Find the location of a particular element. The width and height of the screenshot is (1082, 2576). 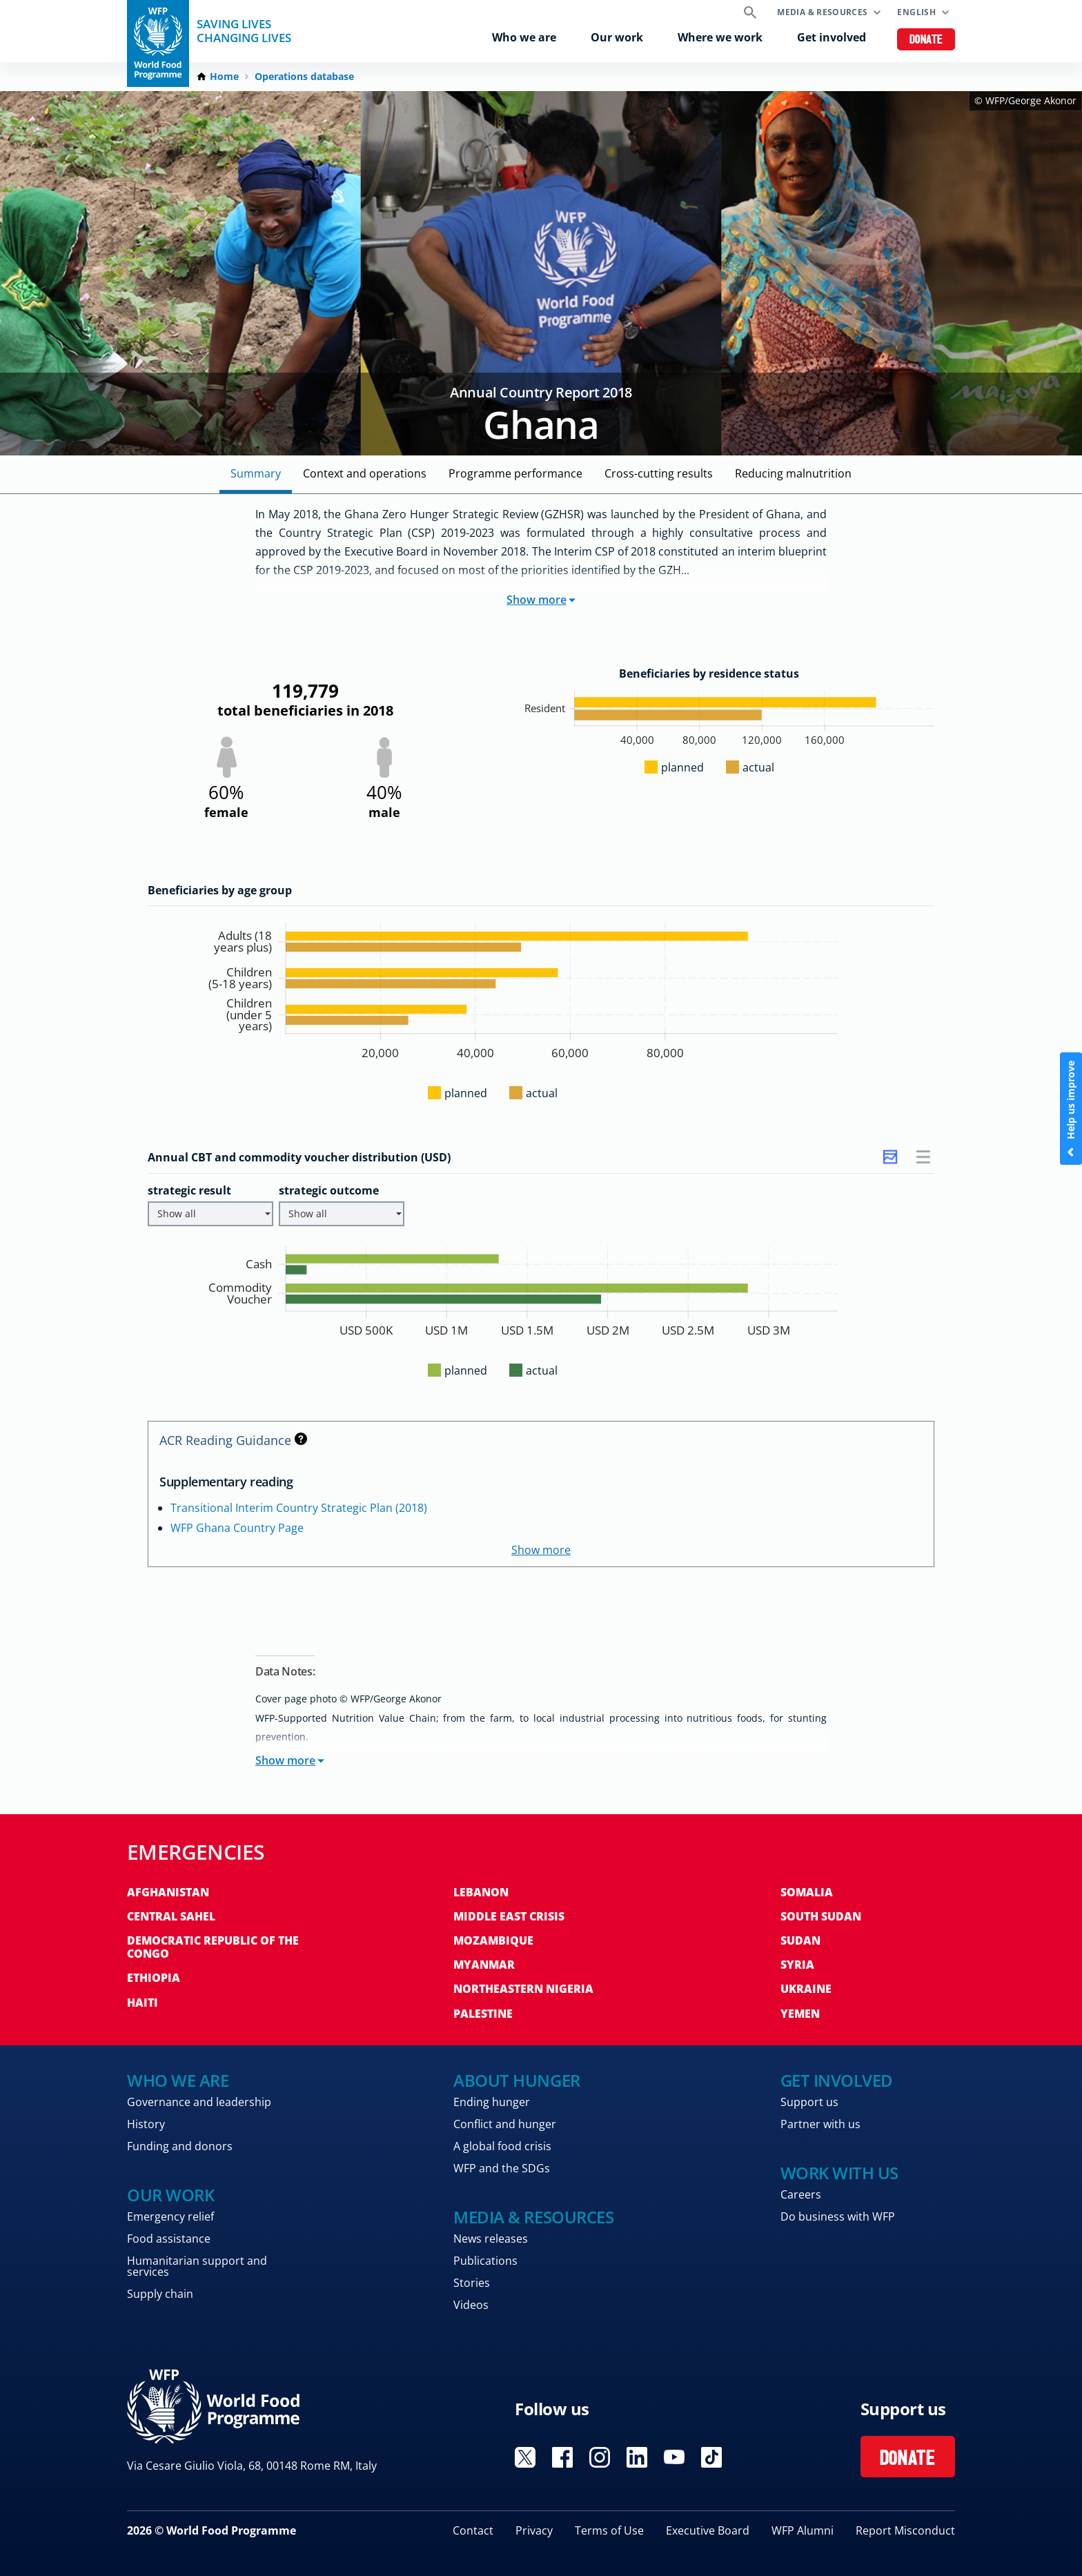

Media & resources is located at coordinates (822, 12).